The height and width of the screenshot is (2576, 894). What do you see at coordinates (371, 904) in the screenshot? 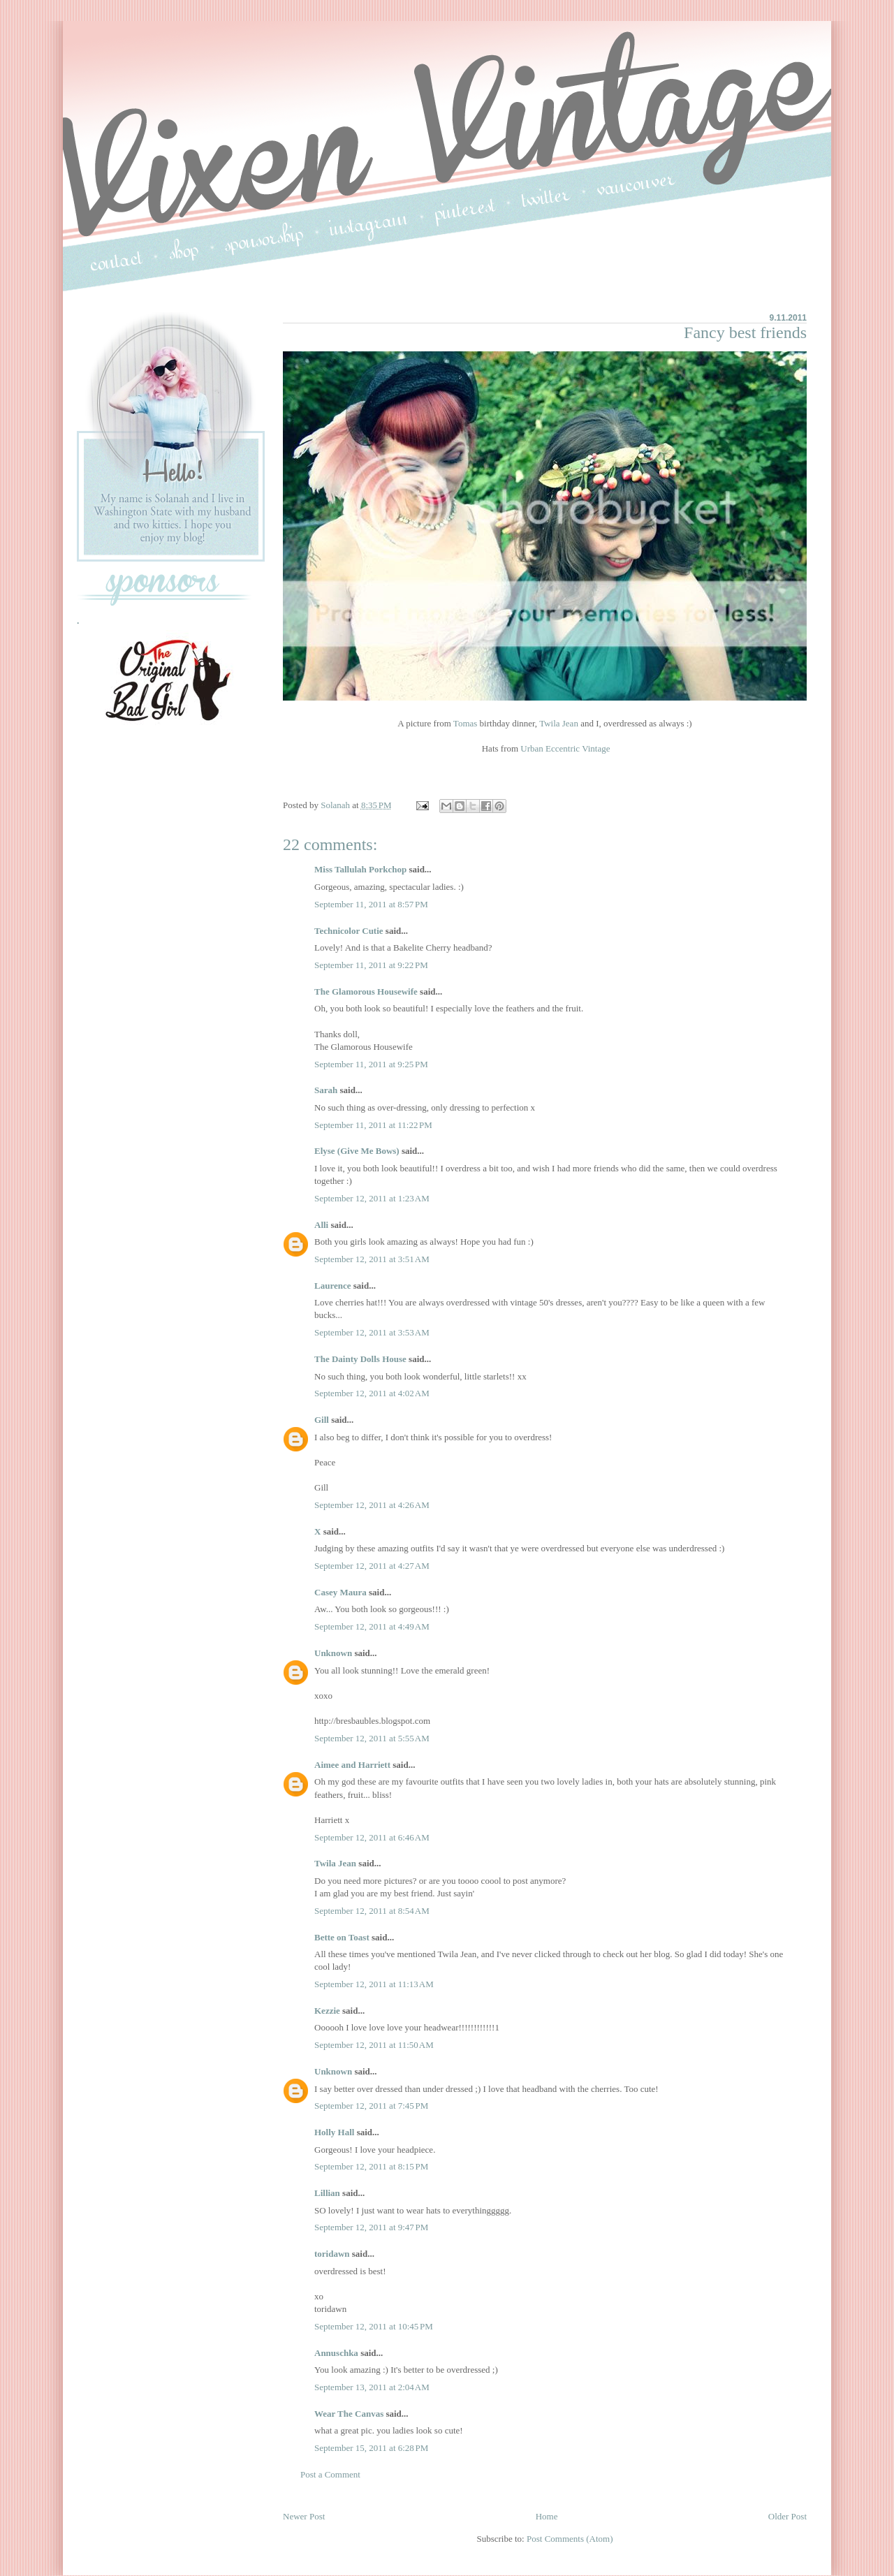
I see `September 11, 2011 at 8:57 PM` at bounding box center [371, 904].